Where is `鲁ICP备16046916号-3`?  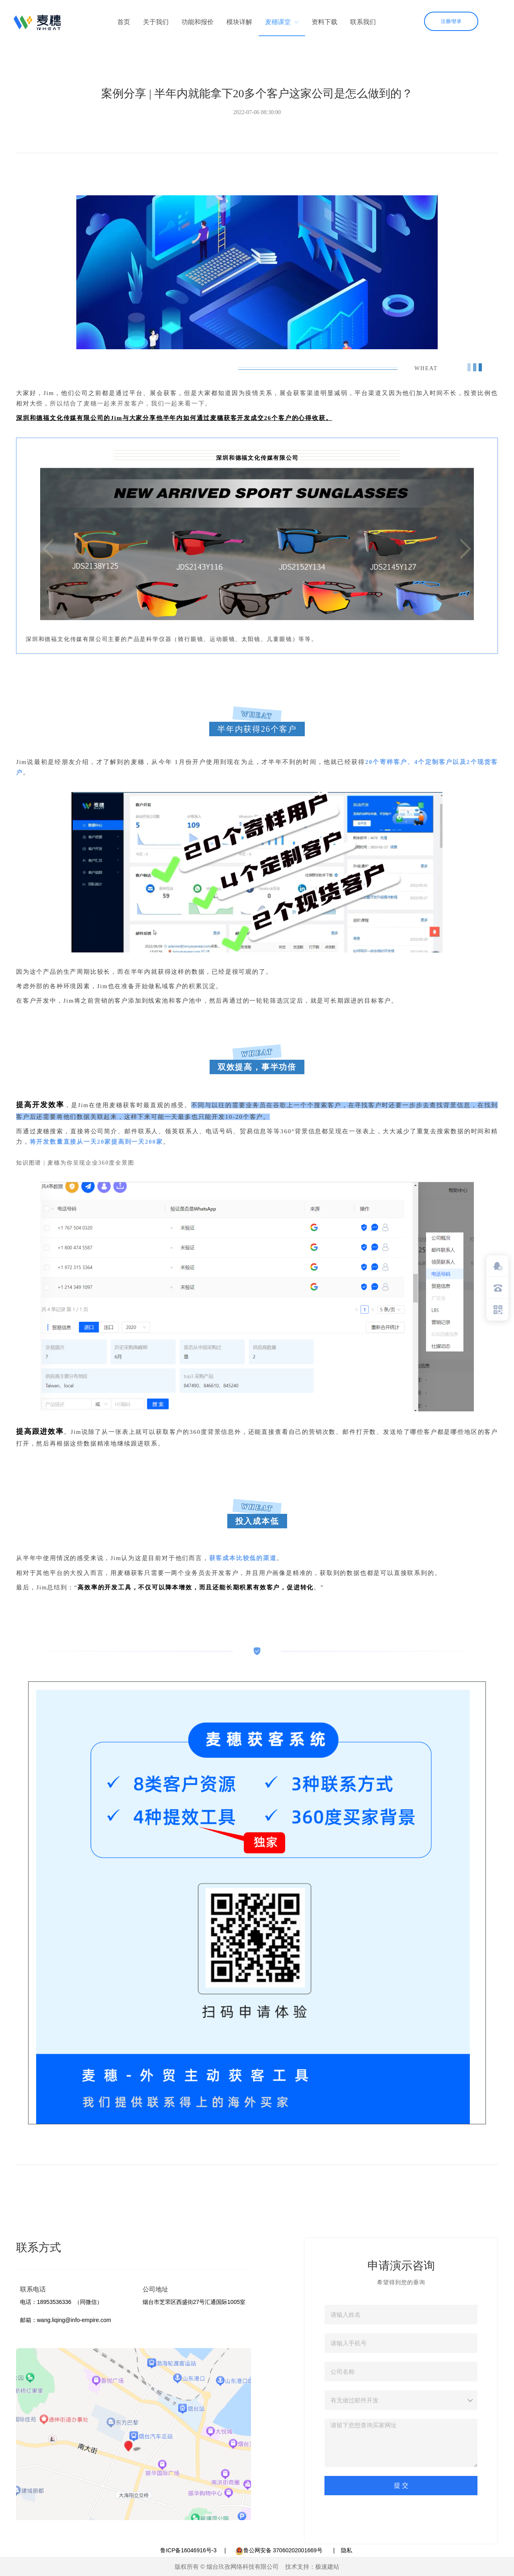
鲁ICP备16046916号-3 is located at coordinates (188, 2550).